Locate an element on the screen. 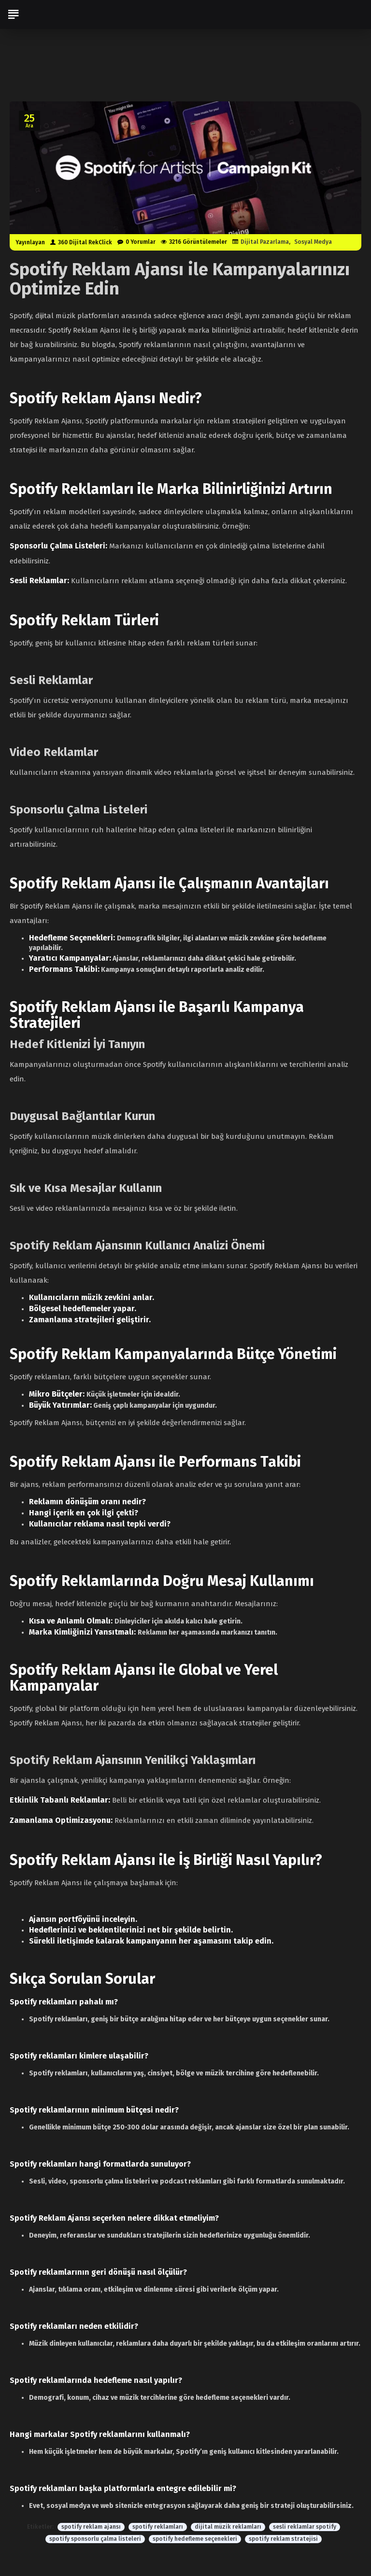 Image resolution: width=371 pixels, height=2576 pixels. spotify hedefleme seçenekleri is located at coordinates (195, 2538).